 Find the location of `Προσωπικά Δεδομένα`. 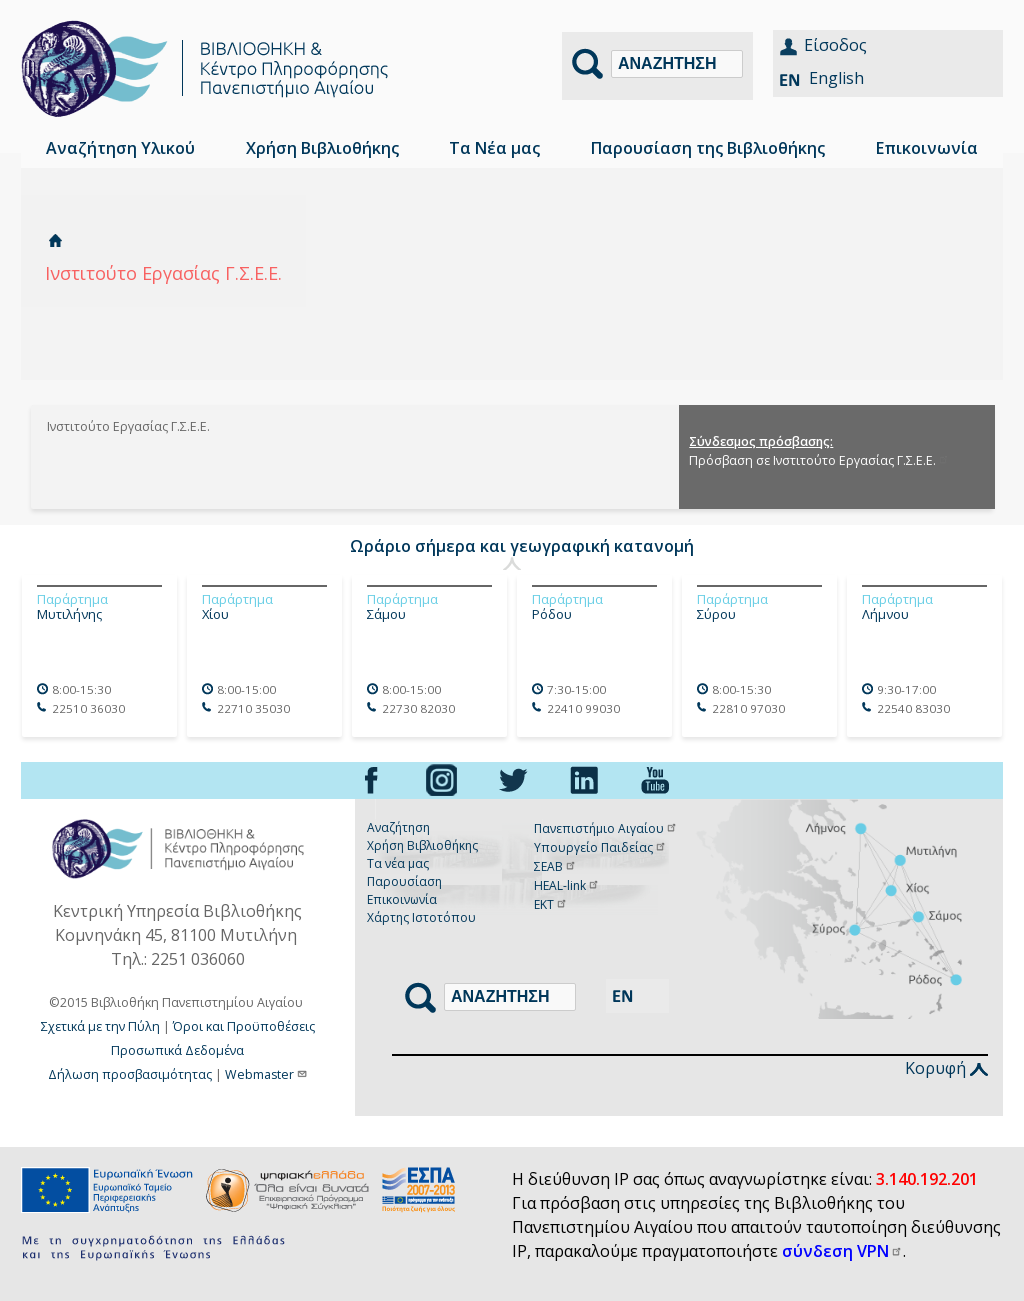

Προσωπικά Δεδομένα is located at coordinates (177, 1050).